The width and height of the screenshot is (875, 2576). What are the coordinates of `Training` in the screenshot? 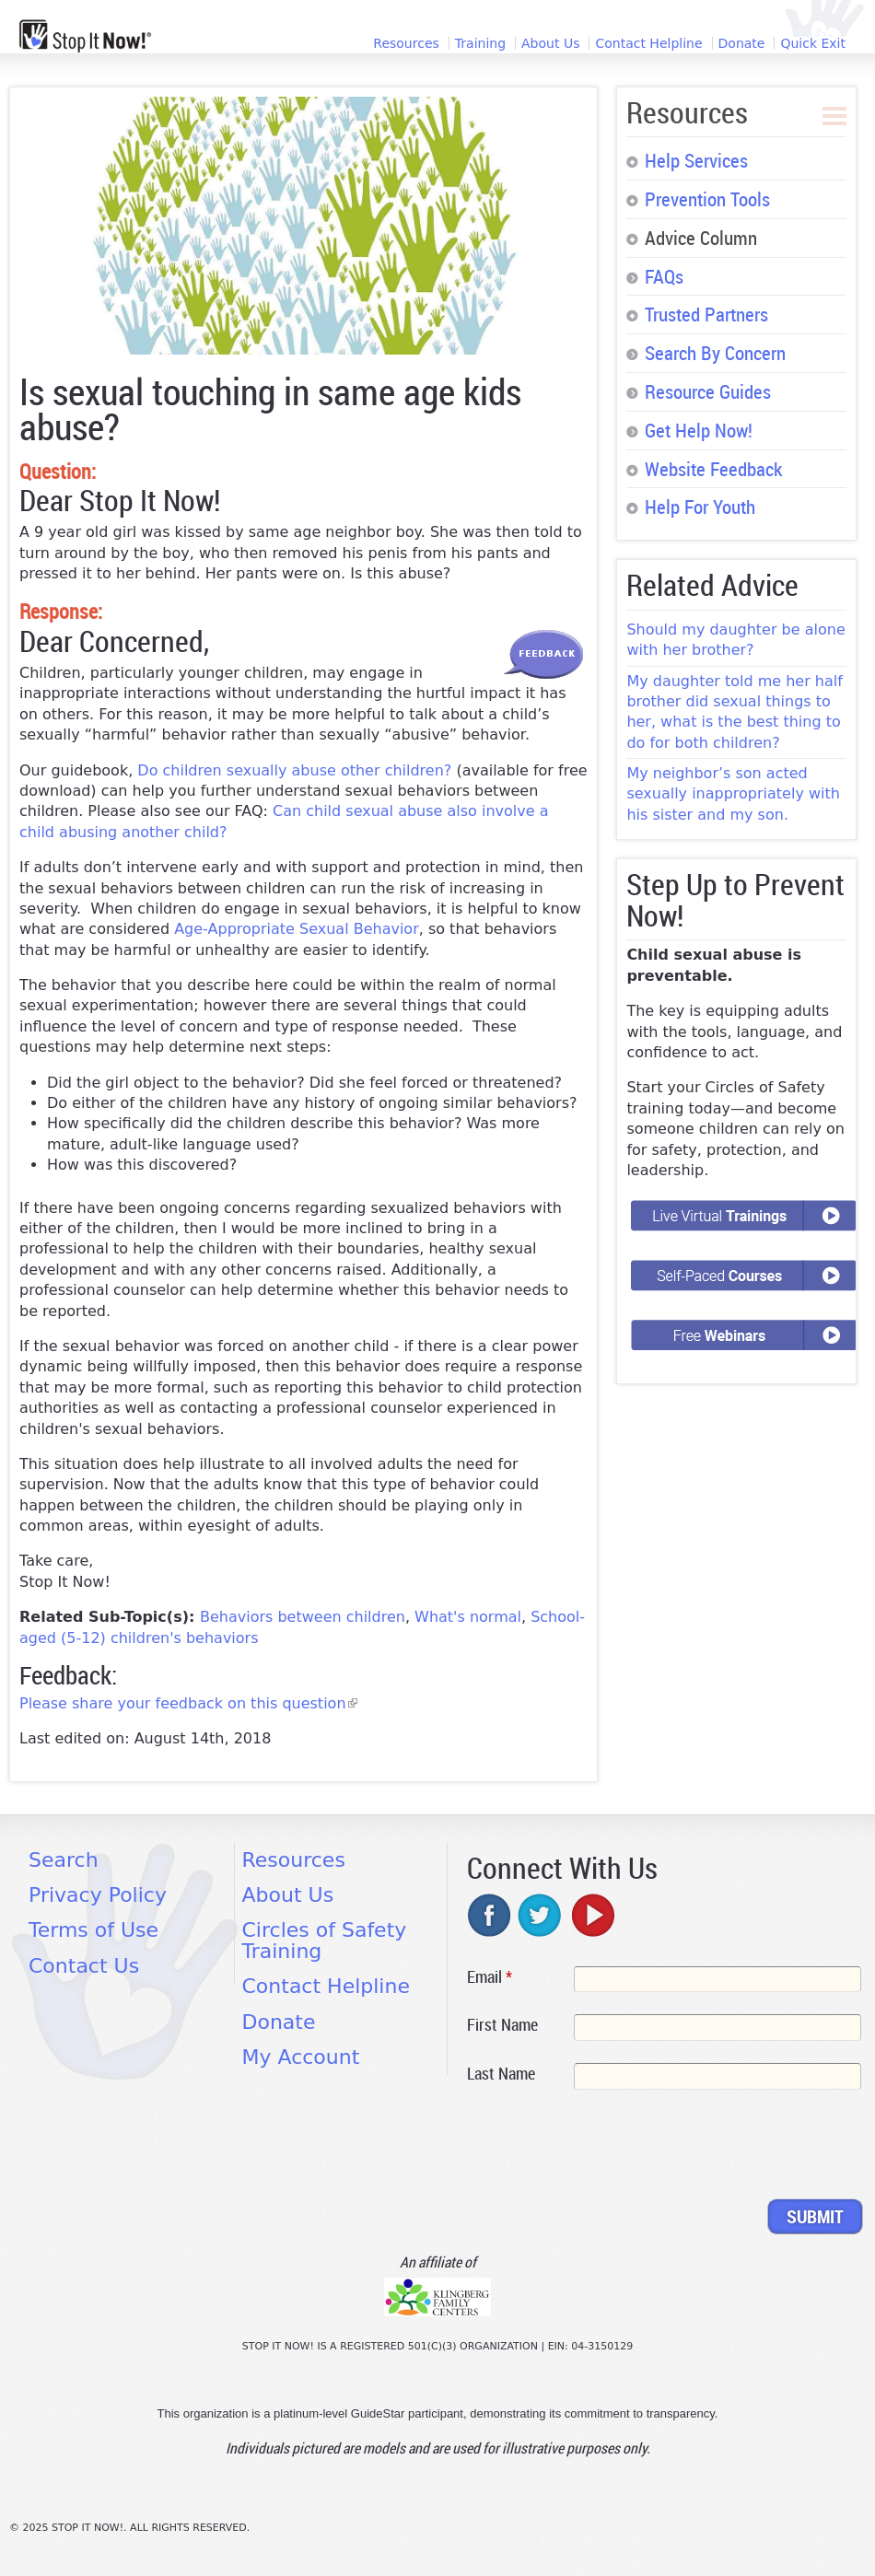 It's located at (480, 43).